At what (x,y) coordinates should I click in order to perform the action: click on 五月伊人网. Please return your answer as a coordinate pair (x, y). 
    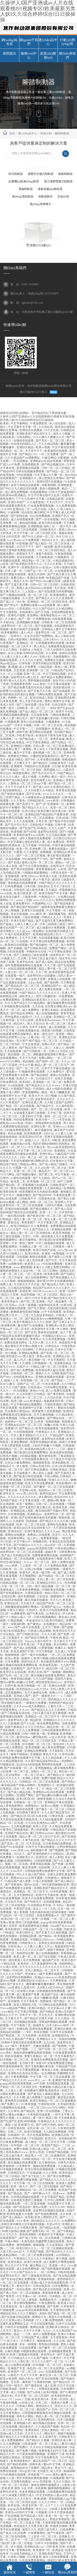
    Looking at the image, I should click on (36, 1342).